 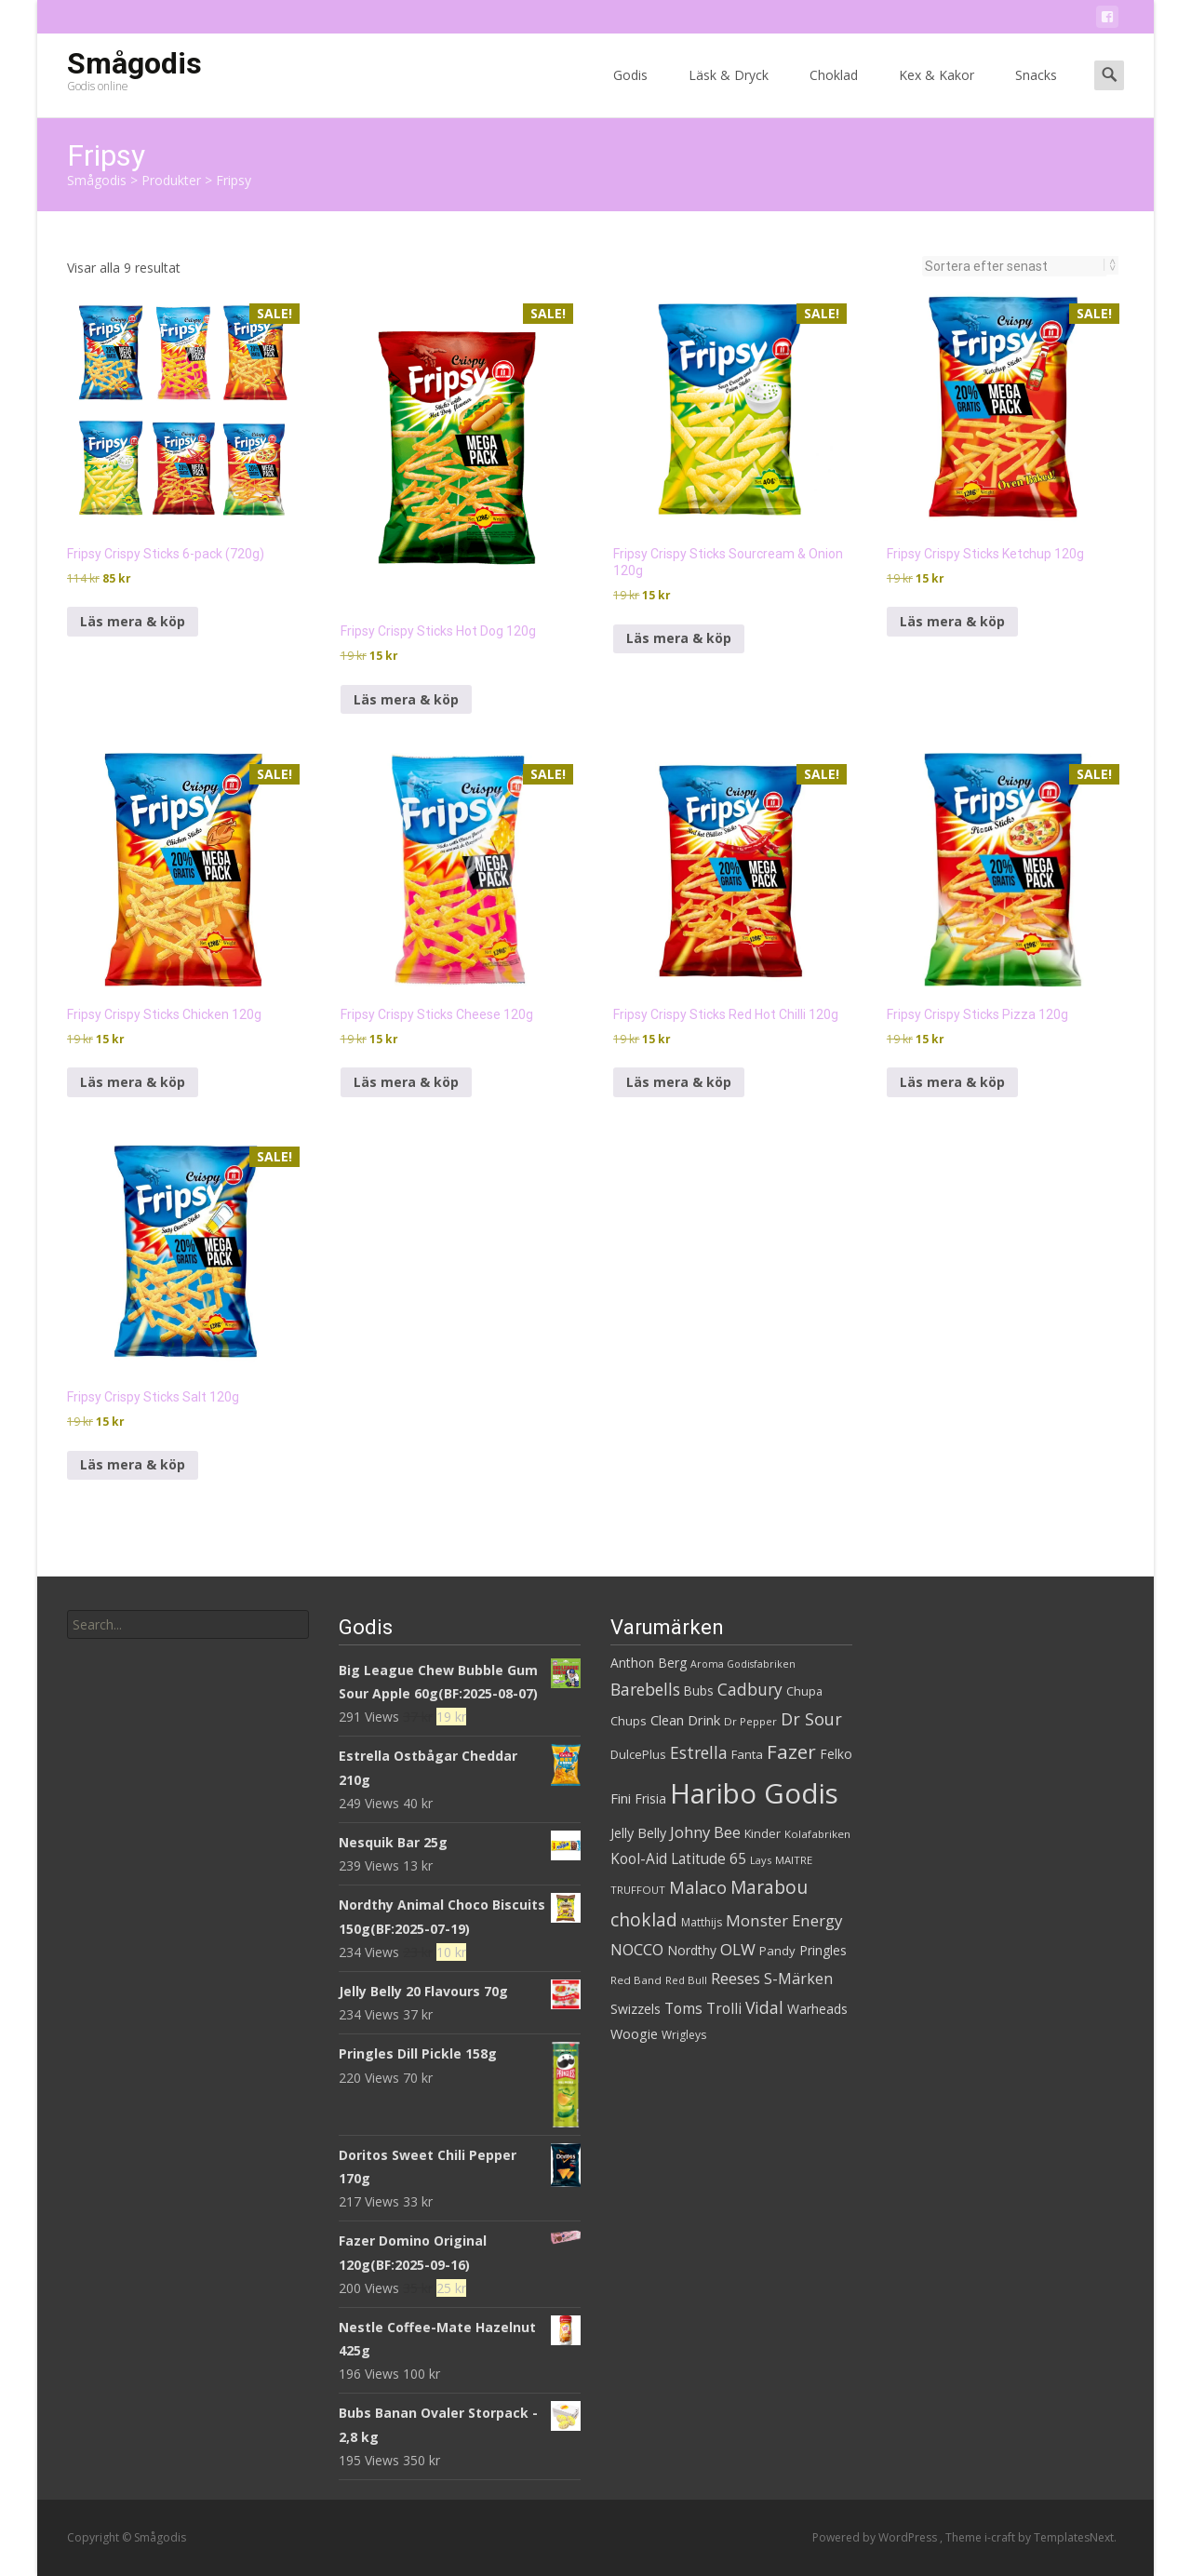 What do you see at coordinates (784, 1920) in the screenshot?
I see `Monster Energy [Monster Energy (53 produkter)]` at bounding box center [784, 1920].